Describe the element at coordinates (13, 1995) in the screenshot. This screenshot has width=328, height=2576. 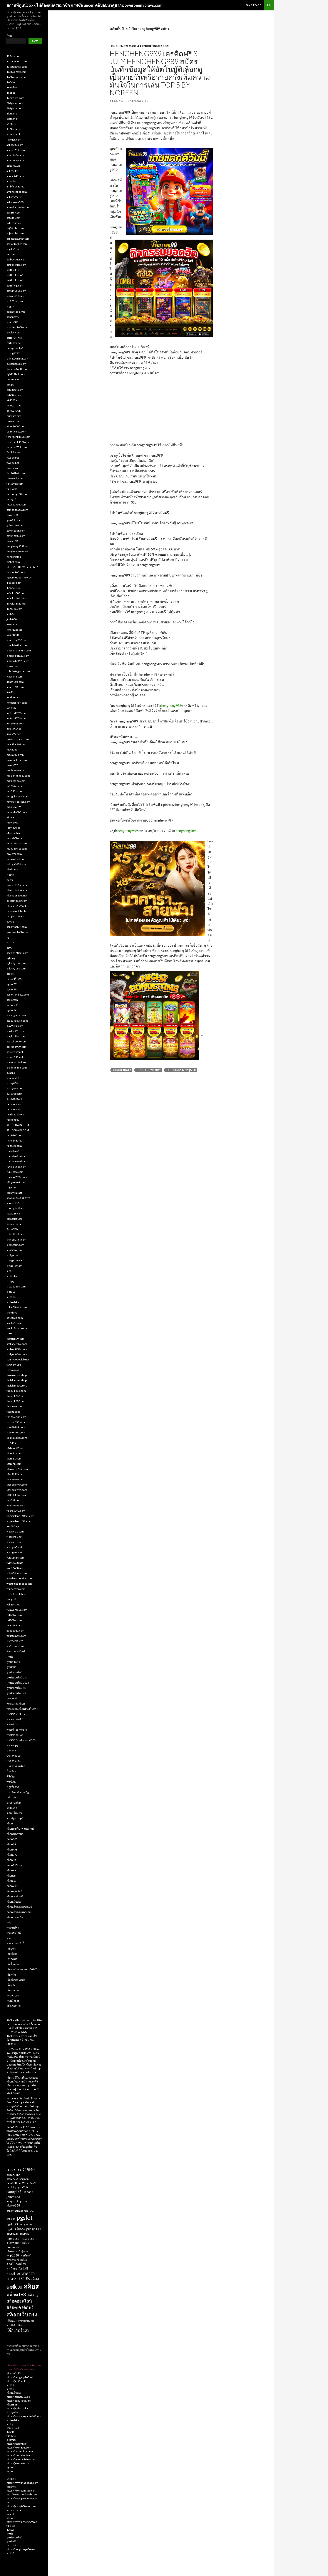
I see `แทงหวยสด` at that location.